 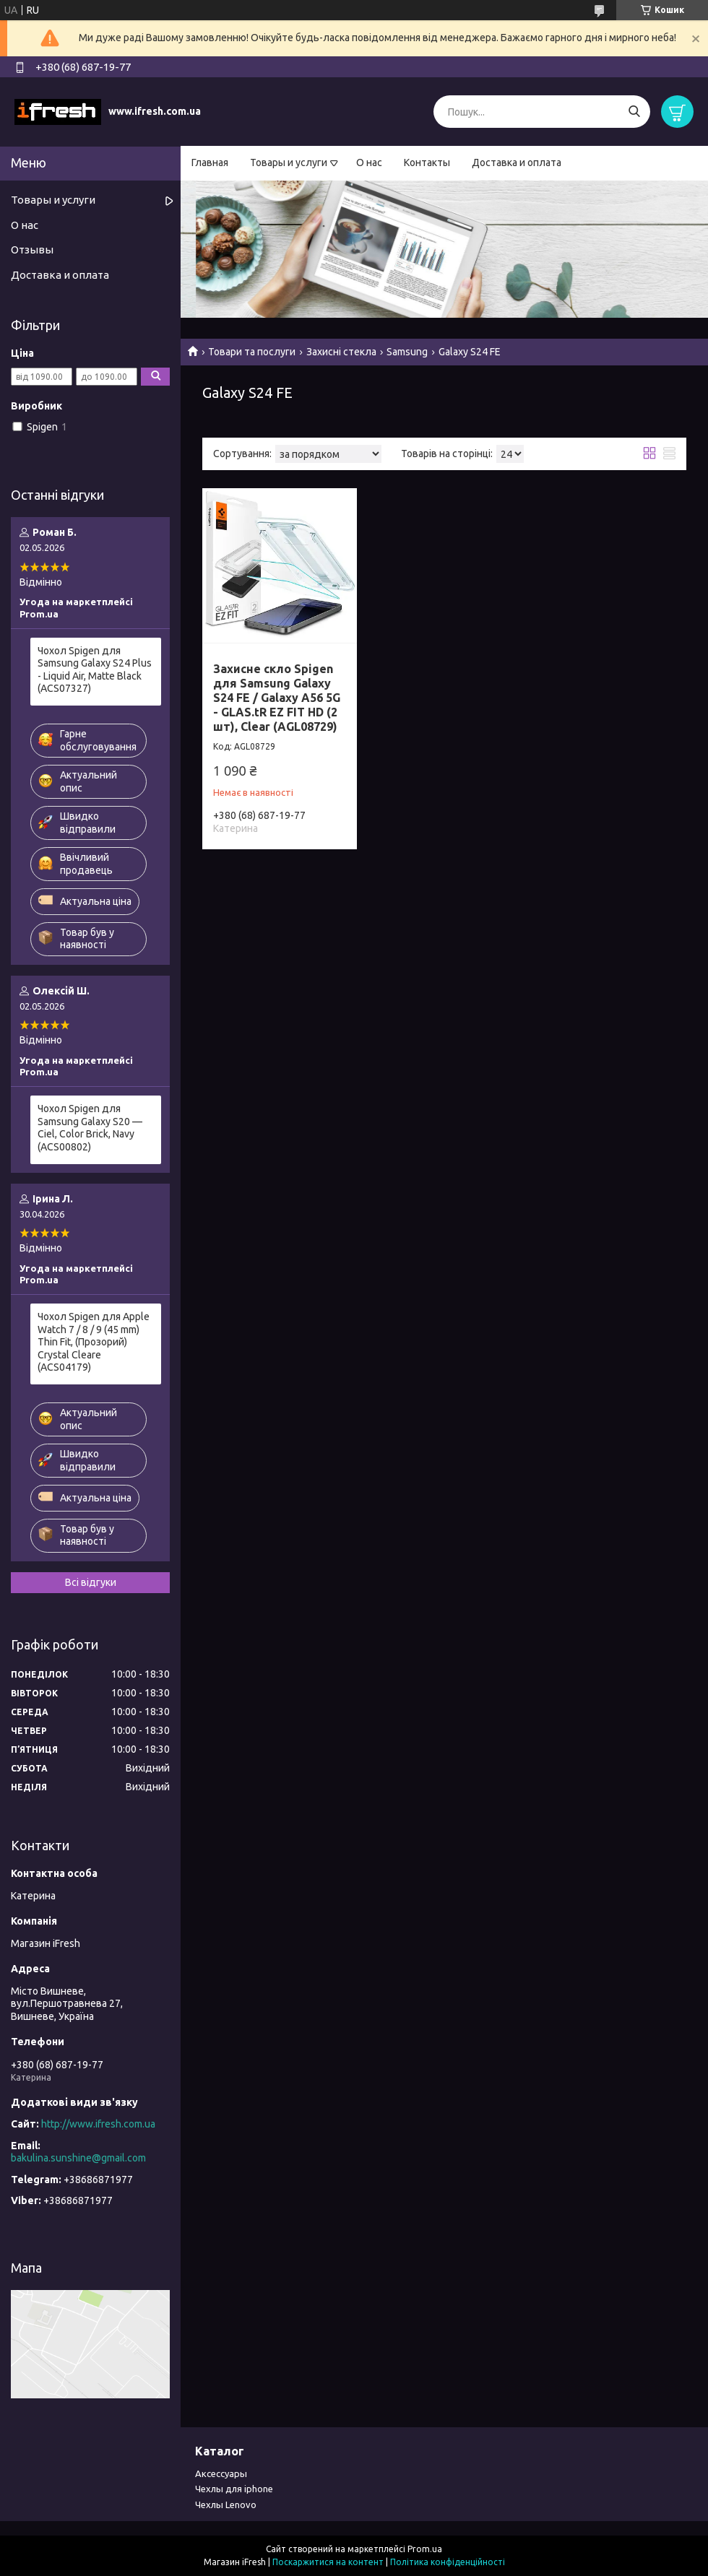 I want to click on Доставка и оплата, so click(x=516, y=162).